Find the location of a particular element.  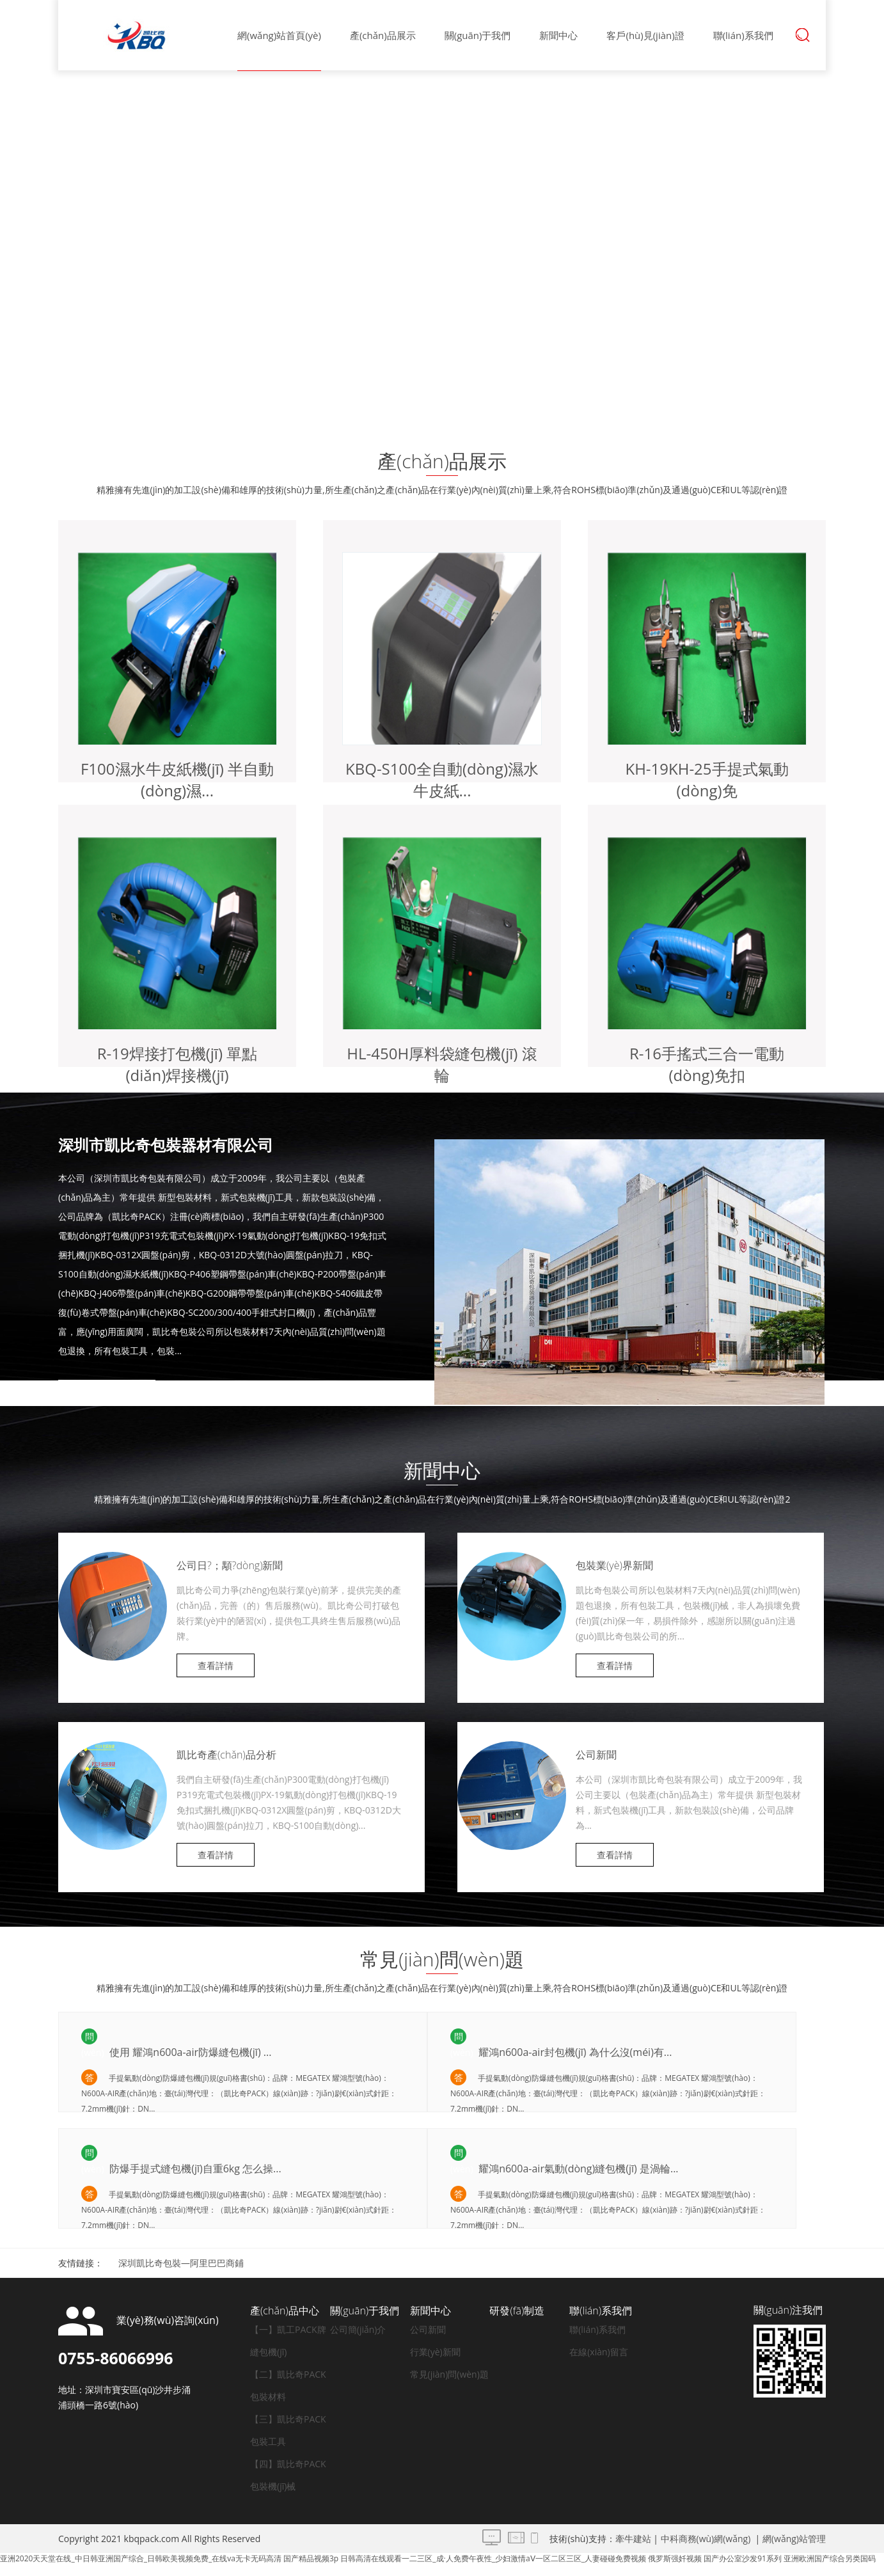

使用 耀鴻n600a-air防爆縫包機(jī) ... is located at coordinates (189, 2052).